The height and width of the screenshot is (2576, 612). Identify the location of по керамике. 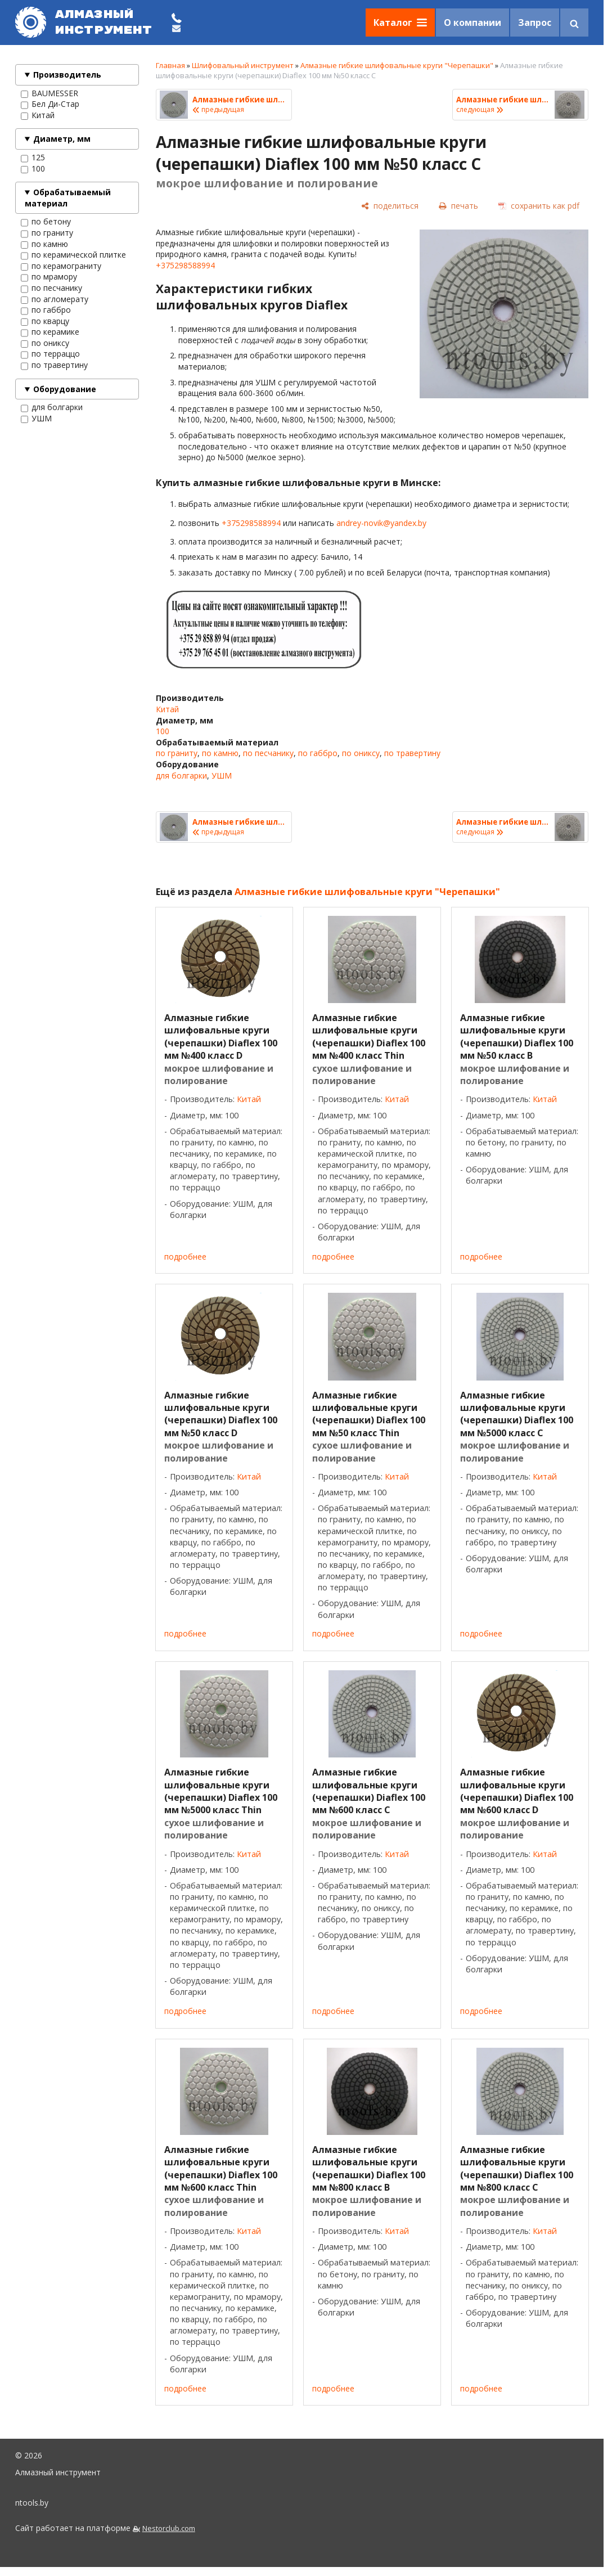
(50, 332).